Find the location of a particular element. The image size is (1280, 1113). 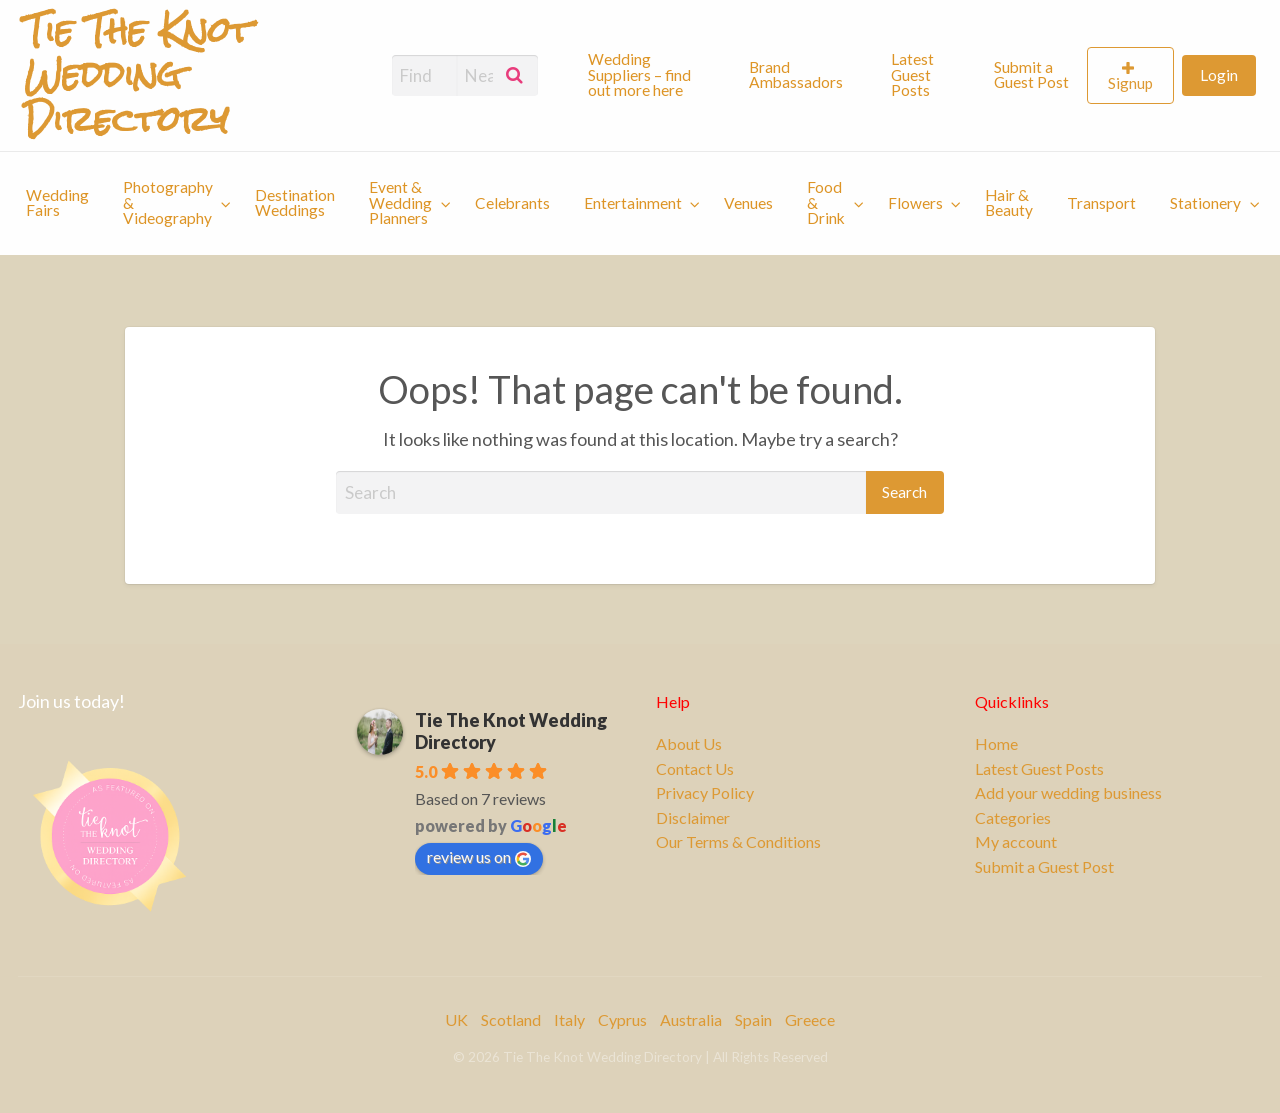

Australia is located at coordinates (691, 1019).